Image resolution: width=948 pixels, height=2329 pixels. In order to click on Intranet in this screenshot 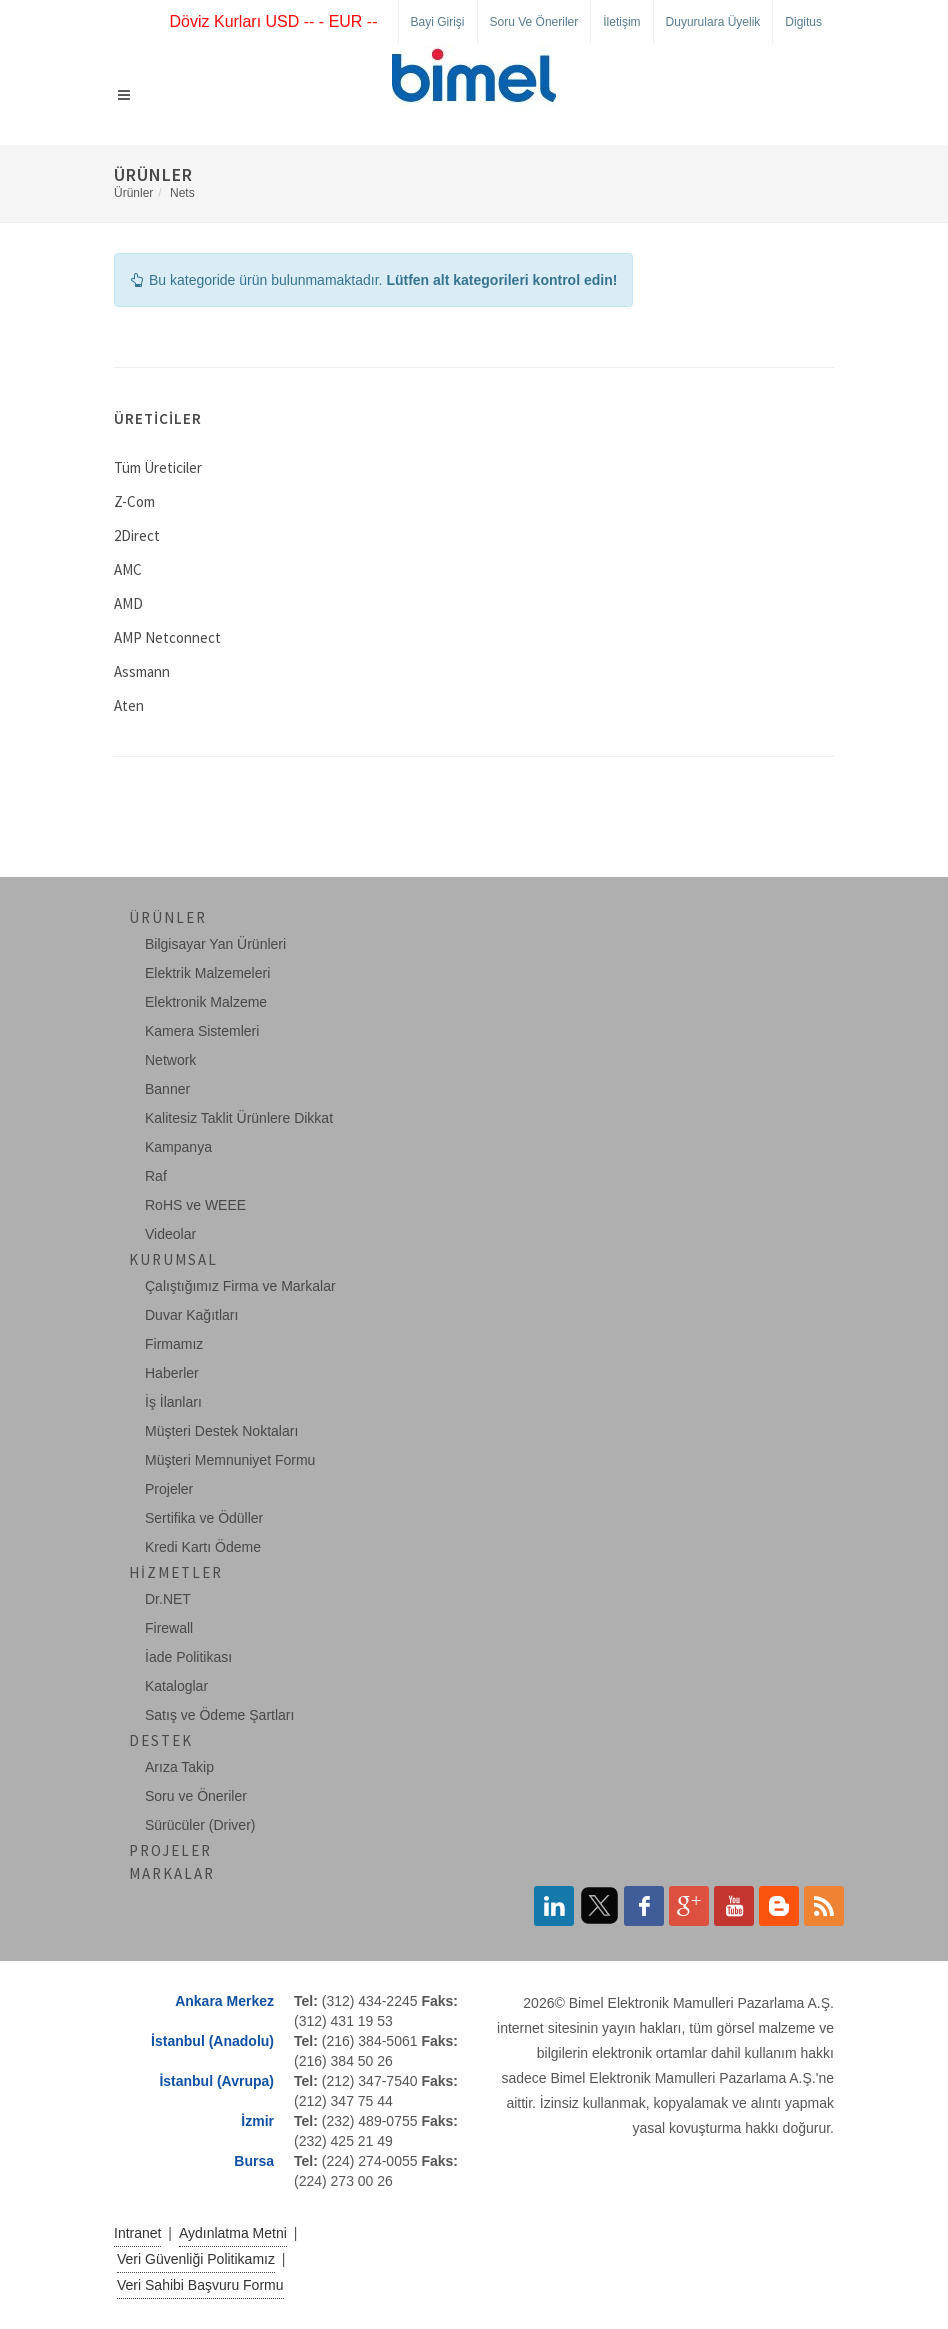, I will do `click(137, 2233)`.